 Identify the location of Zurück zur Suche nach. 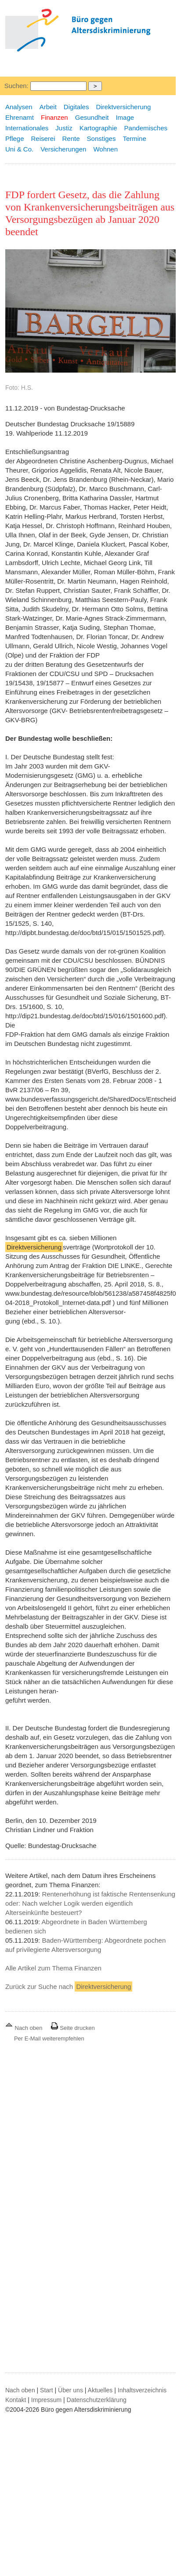
(68, 1986).